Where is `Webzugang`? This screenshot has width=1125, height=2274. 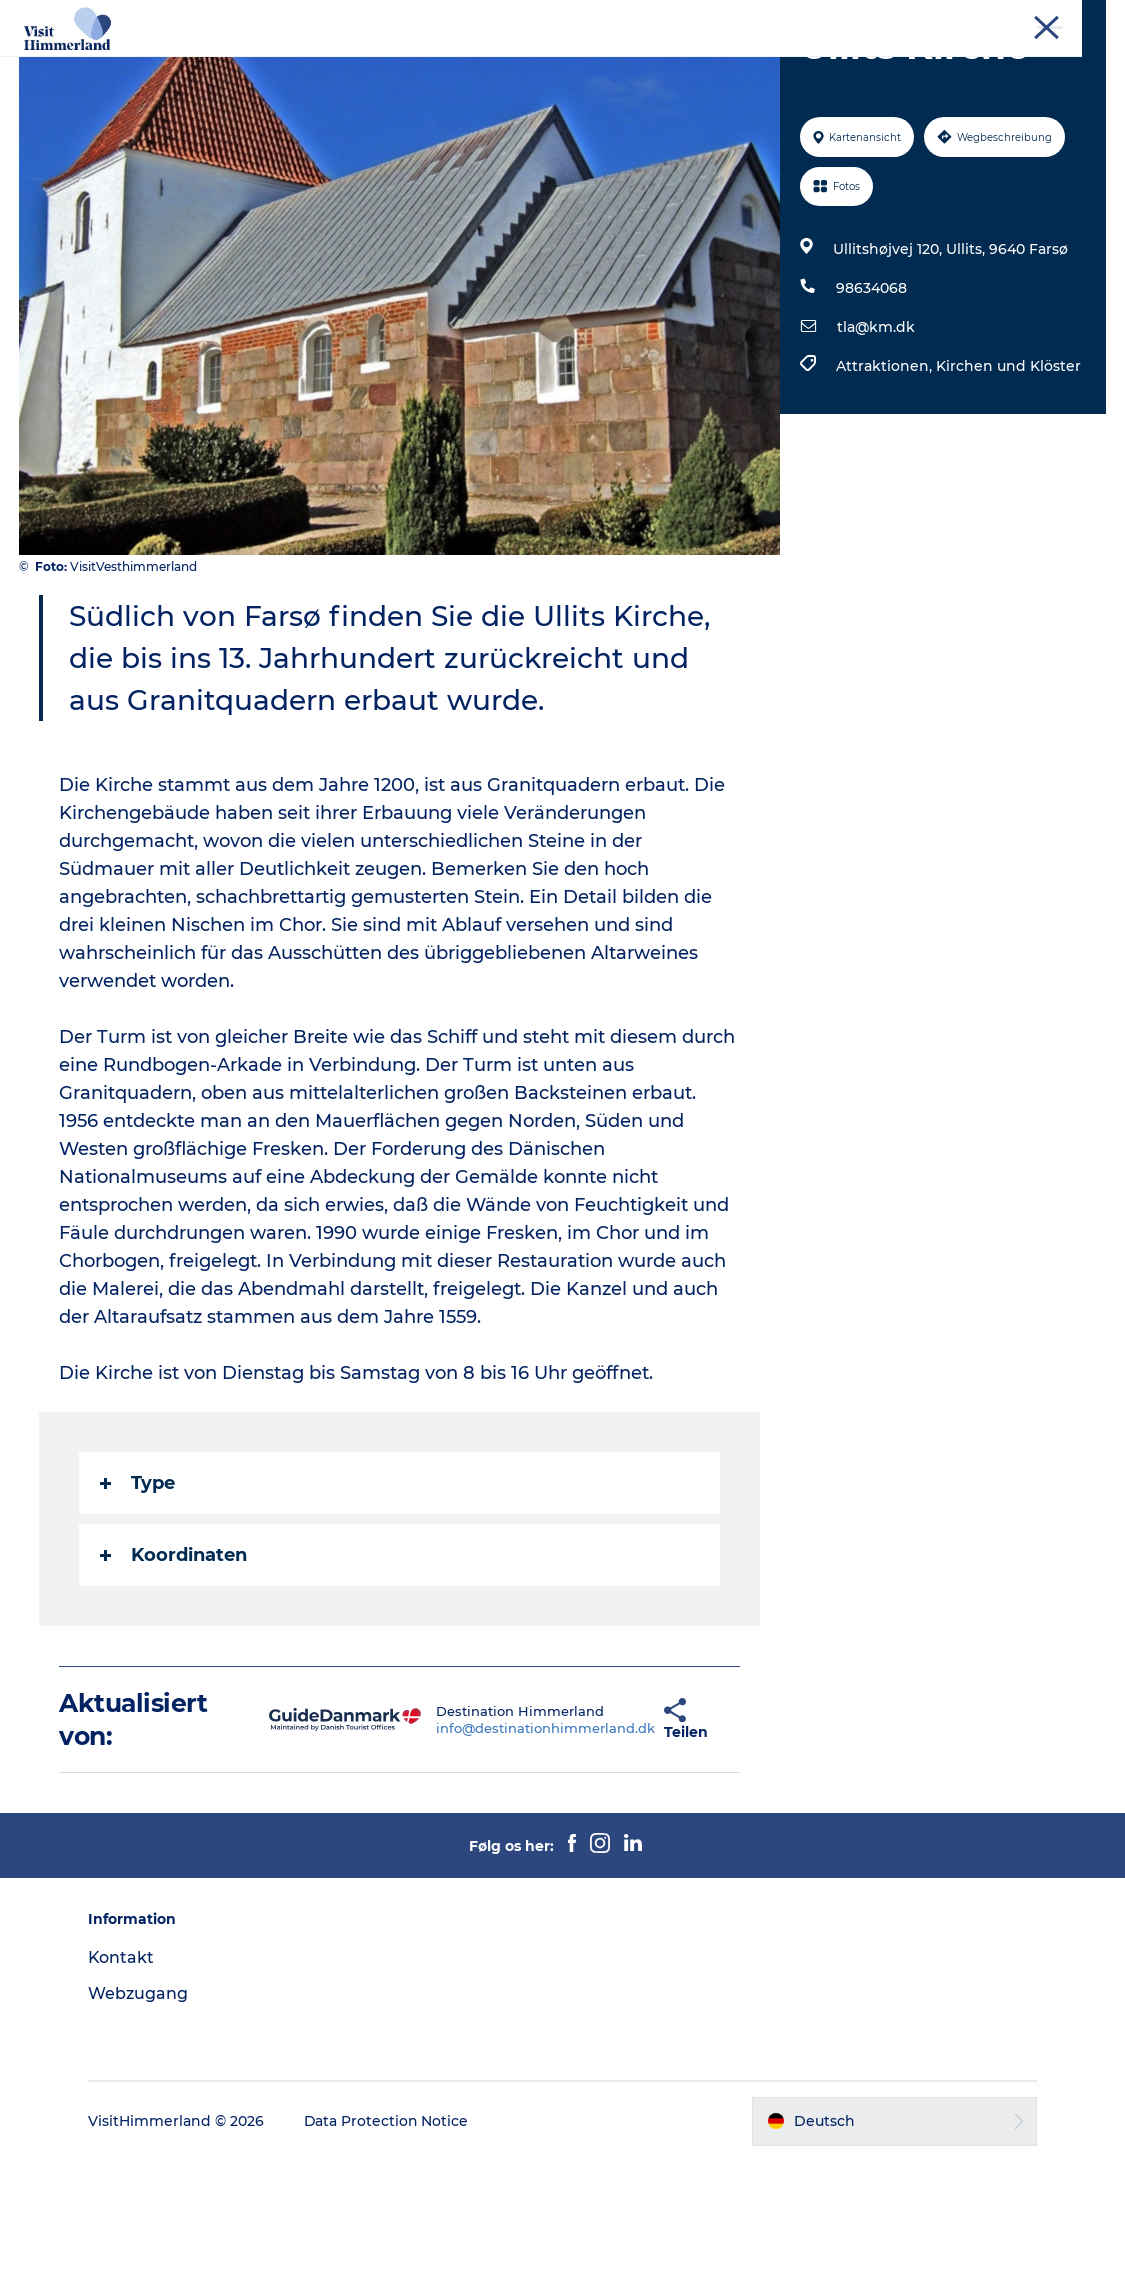
Webzugang is located at coordinates (141, 2106).